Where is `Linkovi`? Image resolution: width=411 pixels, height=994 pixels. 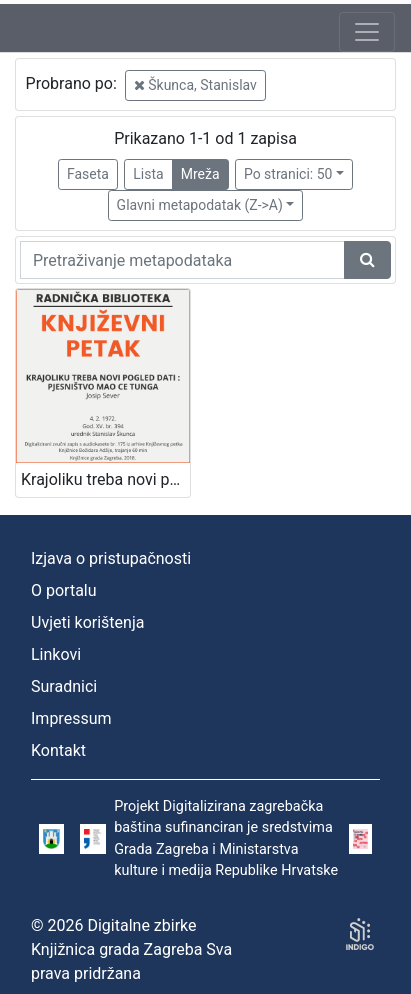
Linkovi is located at coordinates (56, 654).